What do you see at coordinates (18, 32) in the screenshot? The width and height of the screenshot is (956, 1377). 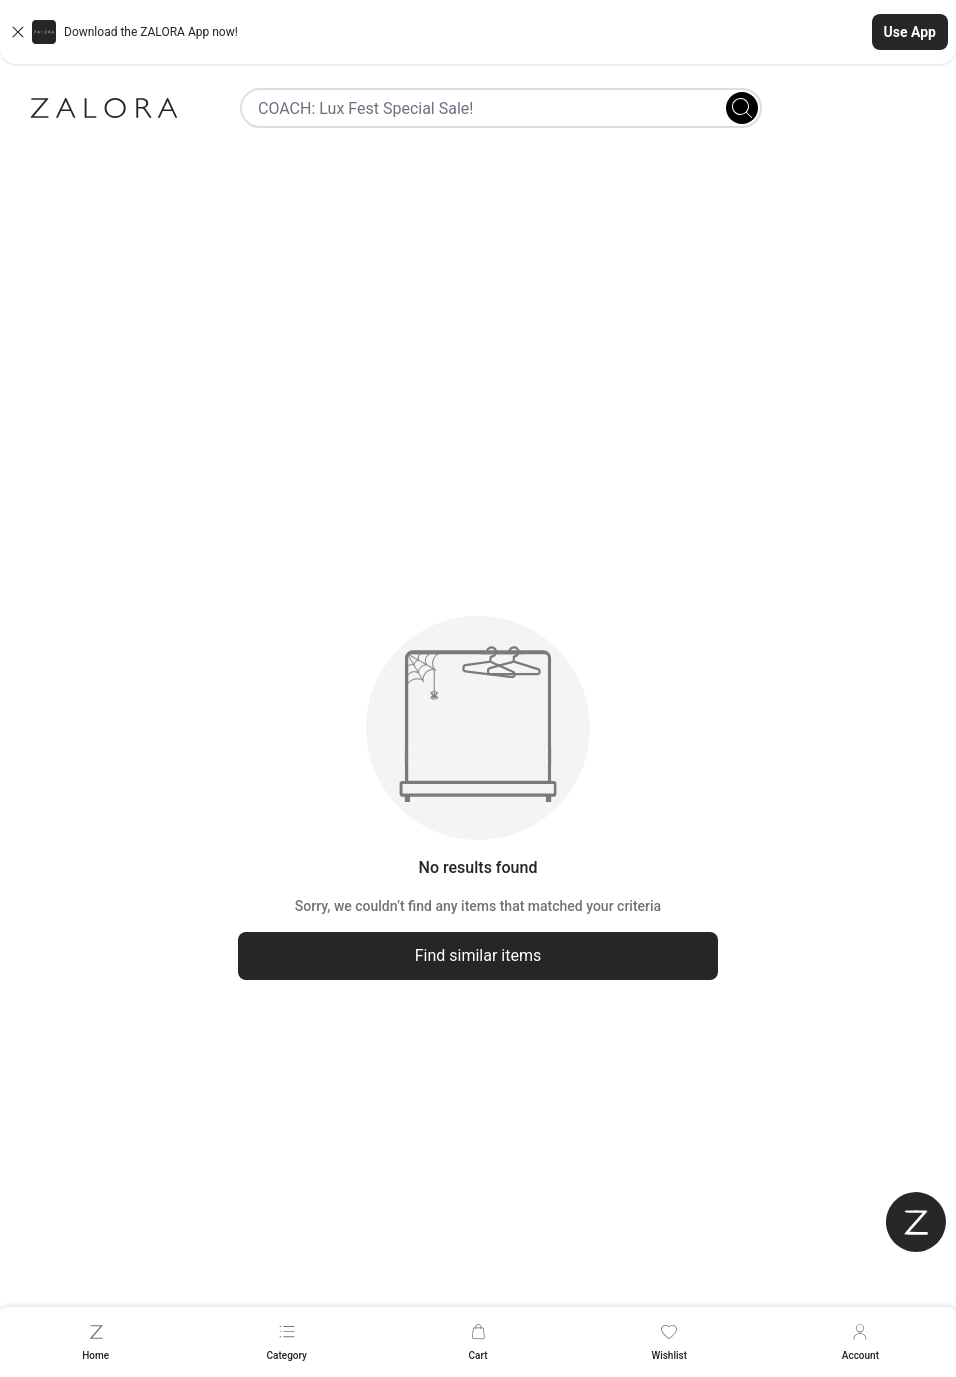 I see `[Close banner]` at bounding box center [18, 32].